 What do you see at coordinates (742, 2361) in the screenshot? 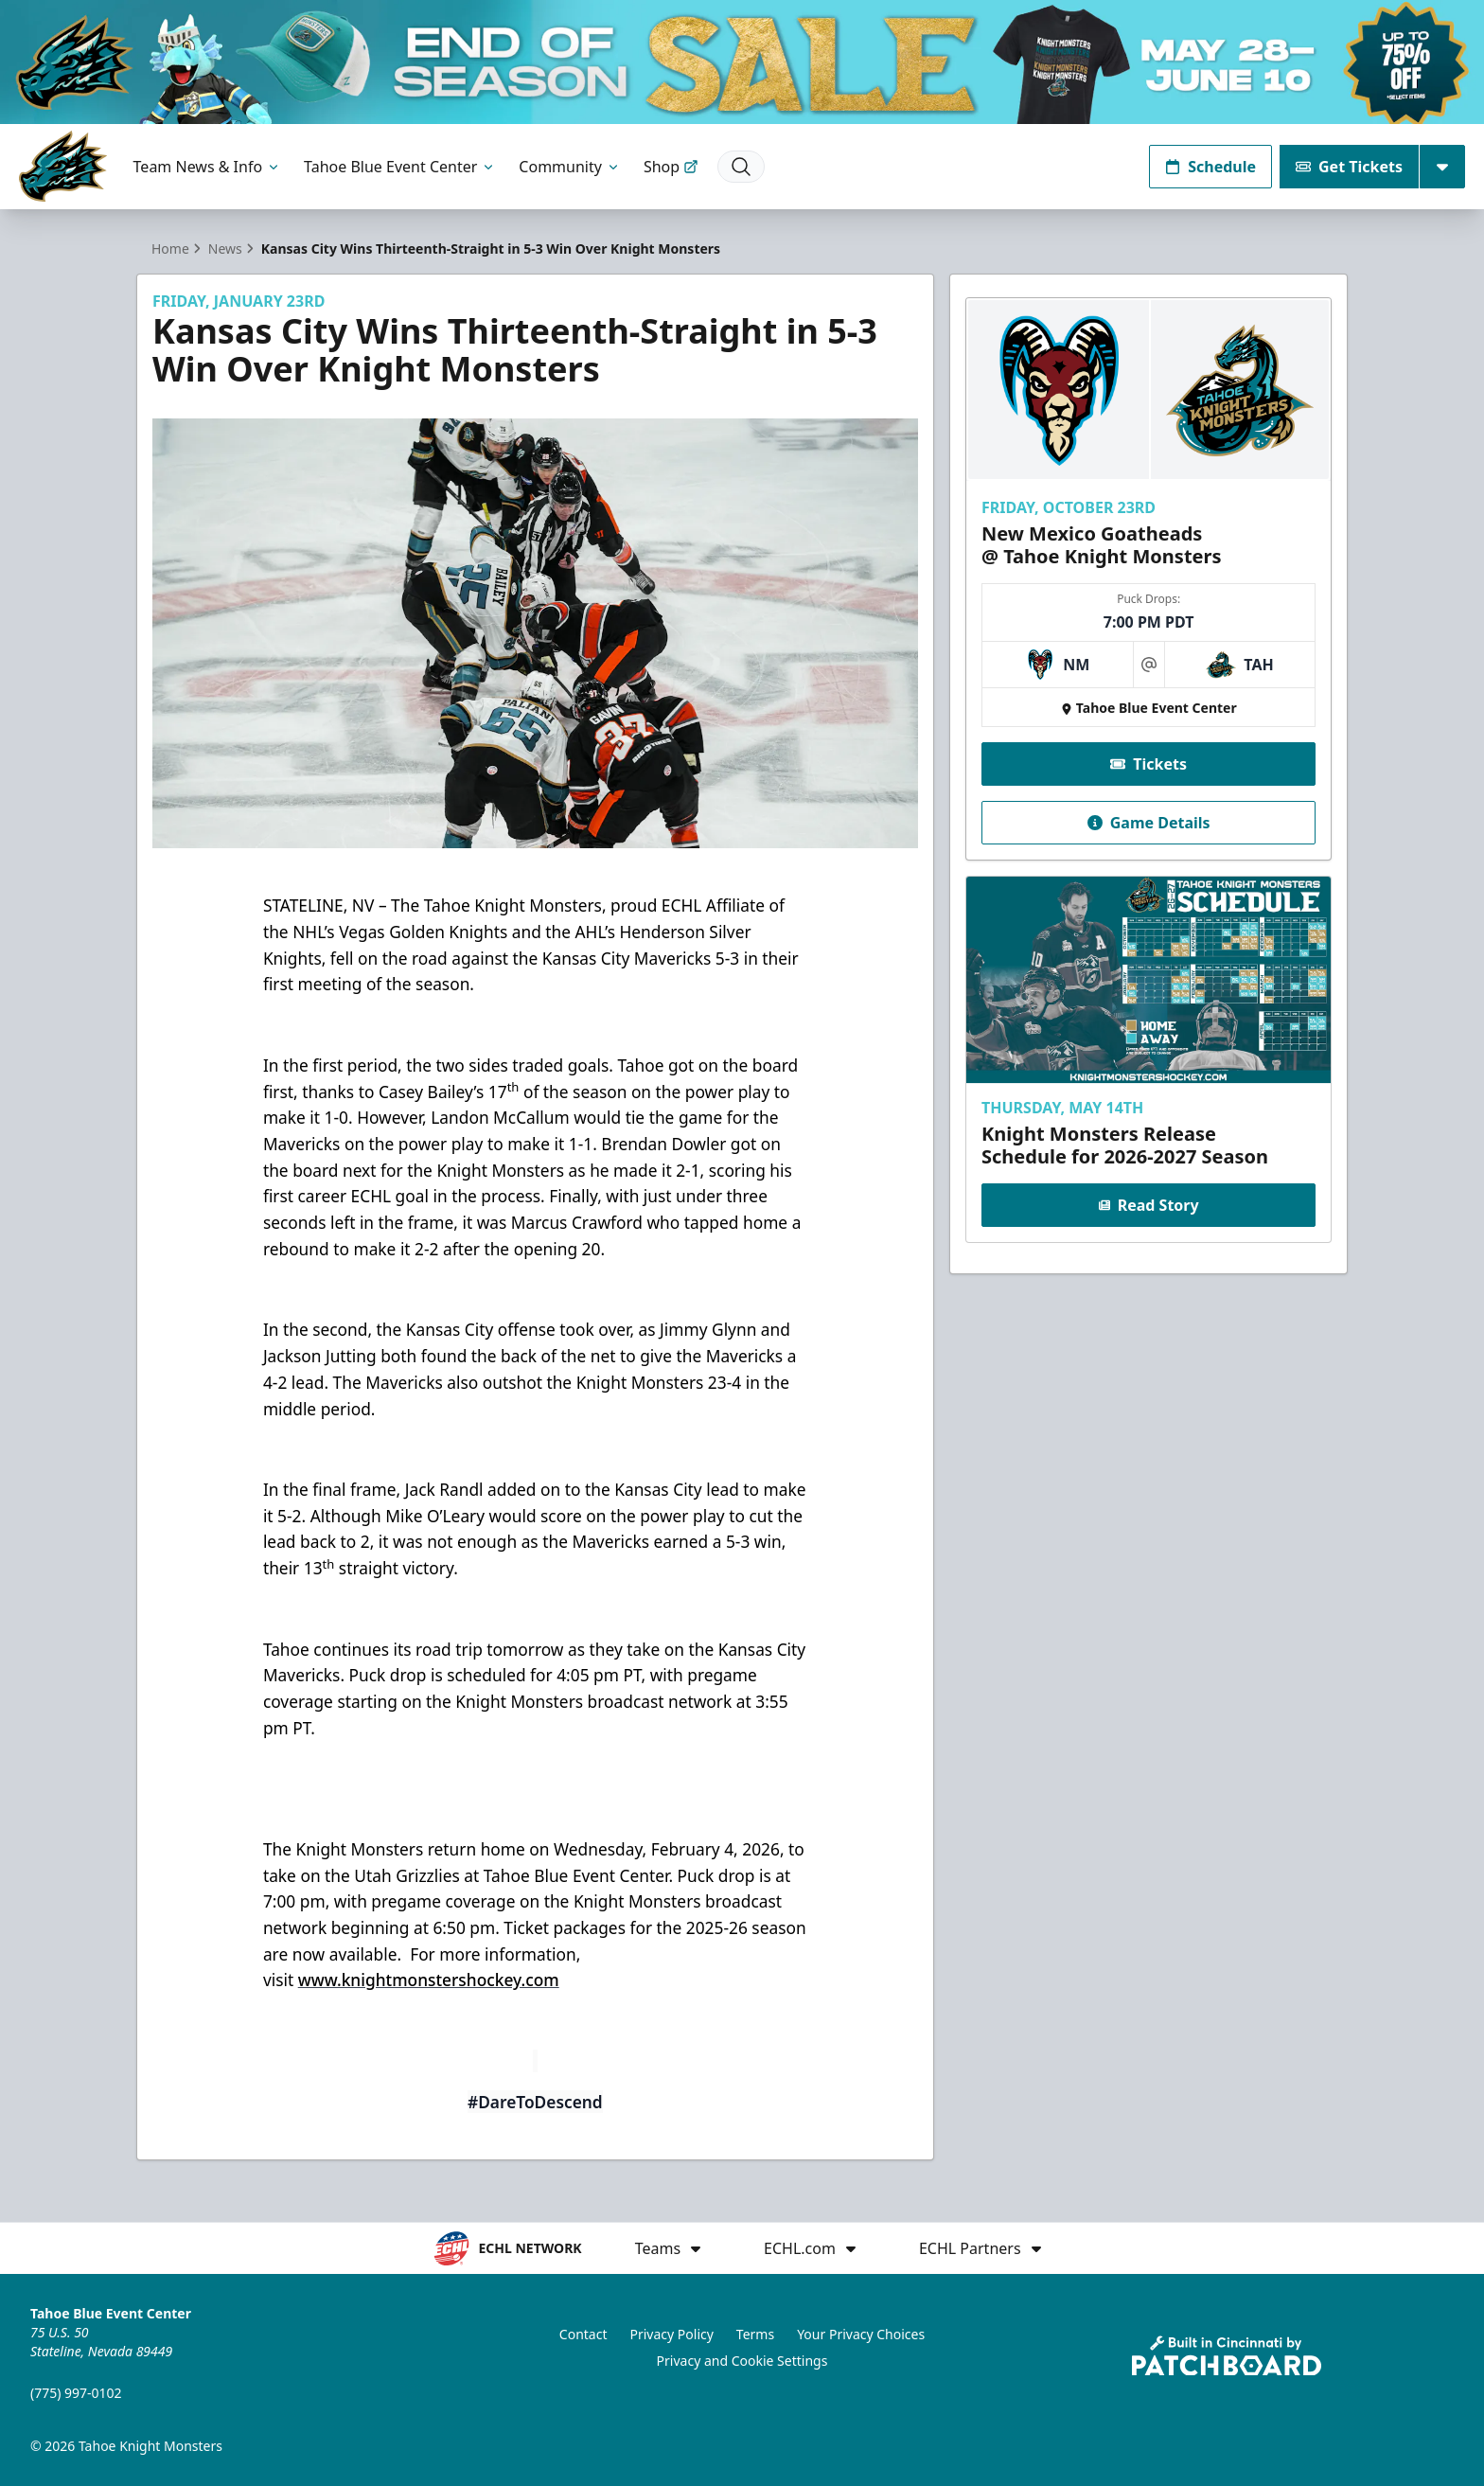
I see `Privacy and Cookie Settings` at bounding box center [742, 2361].